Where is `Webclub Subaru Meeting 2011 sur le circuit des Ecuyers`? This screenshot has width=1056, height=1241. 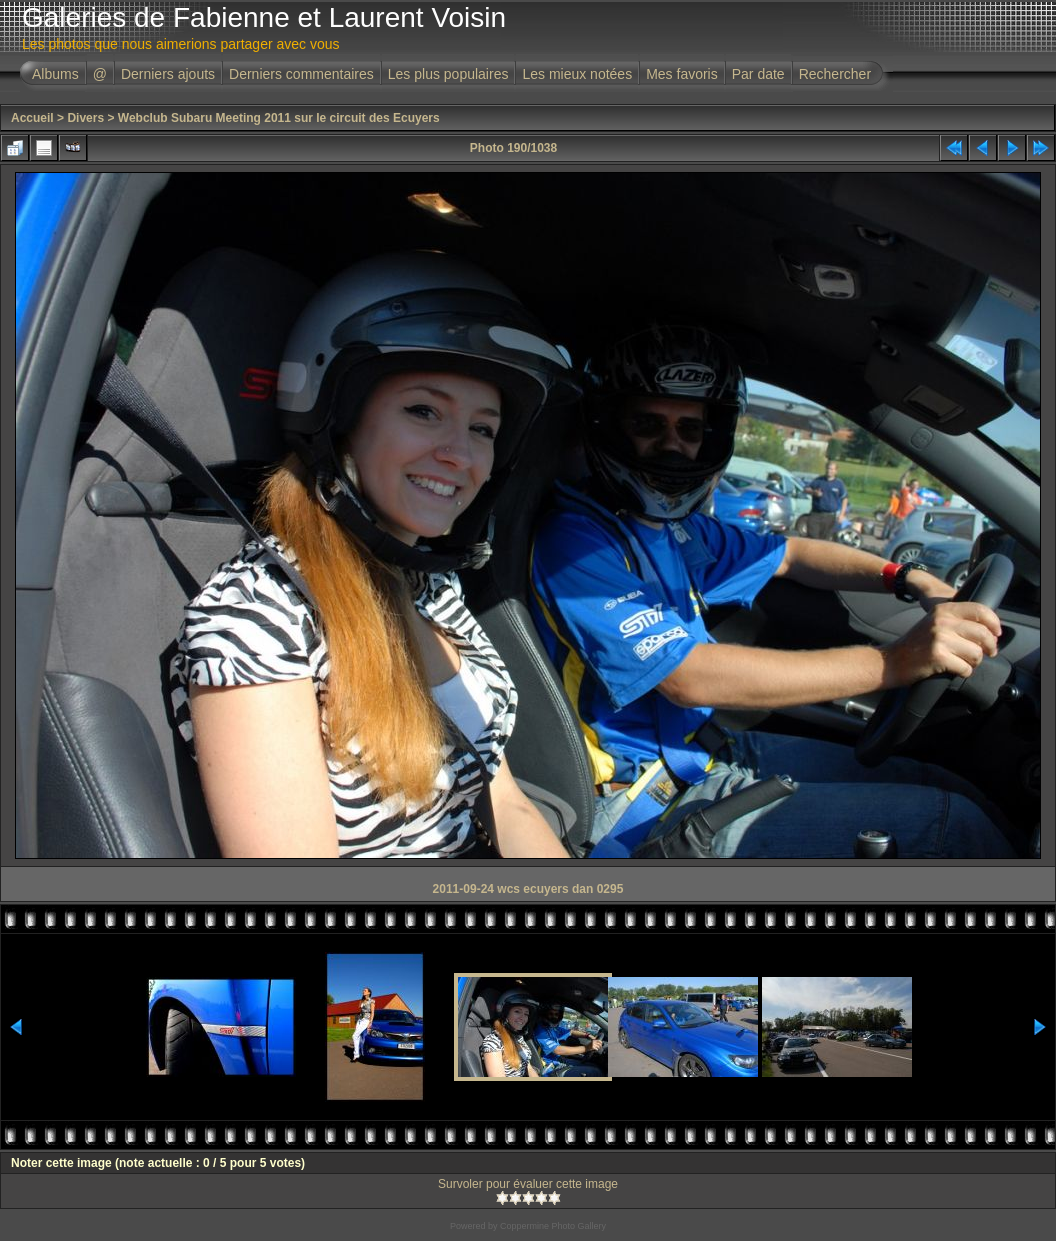
Webclub Subaru Meeting 2011 sur le circuit des Ecuyers is located at coordinates (279, 118).